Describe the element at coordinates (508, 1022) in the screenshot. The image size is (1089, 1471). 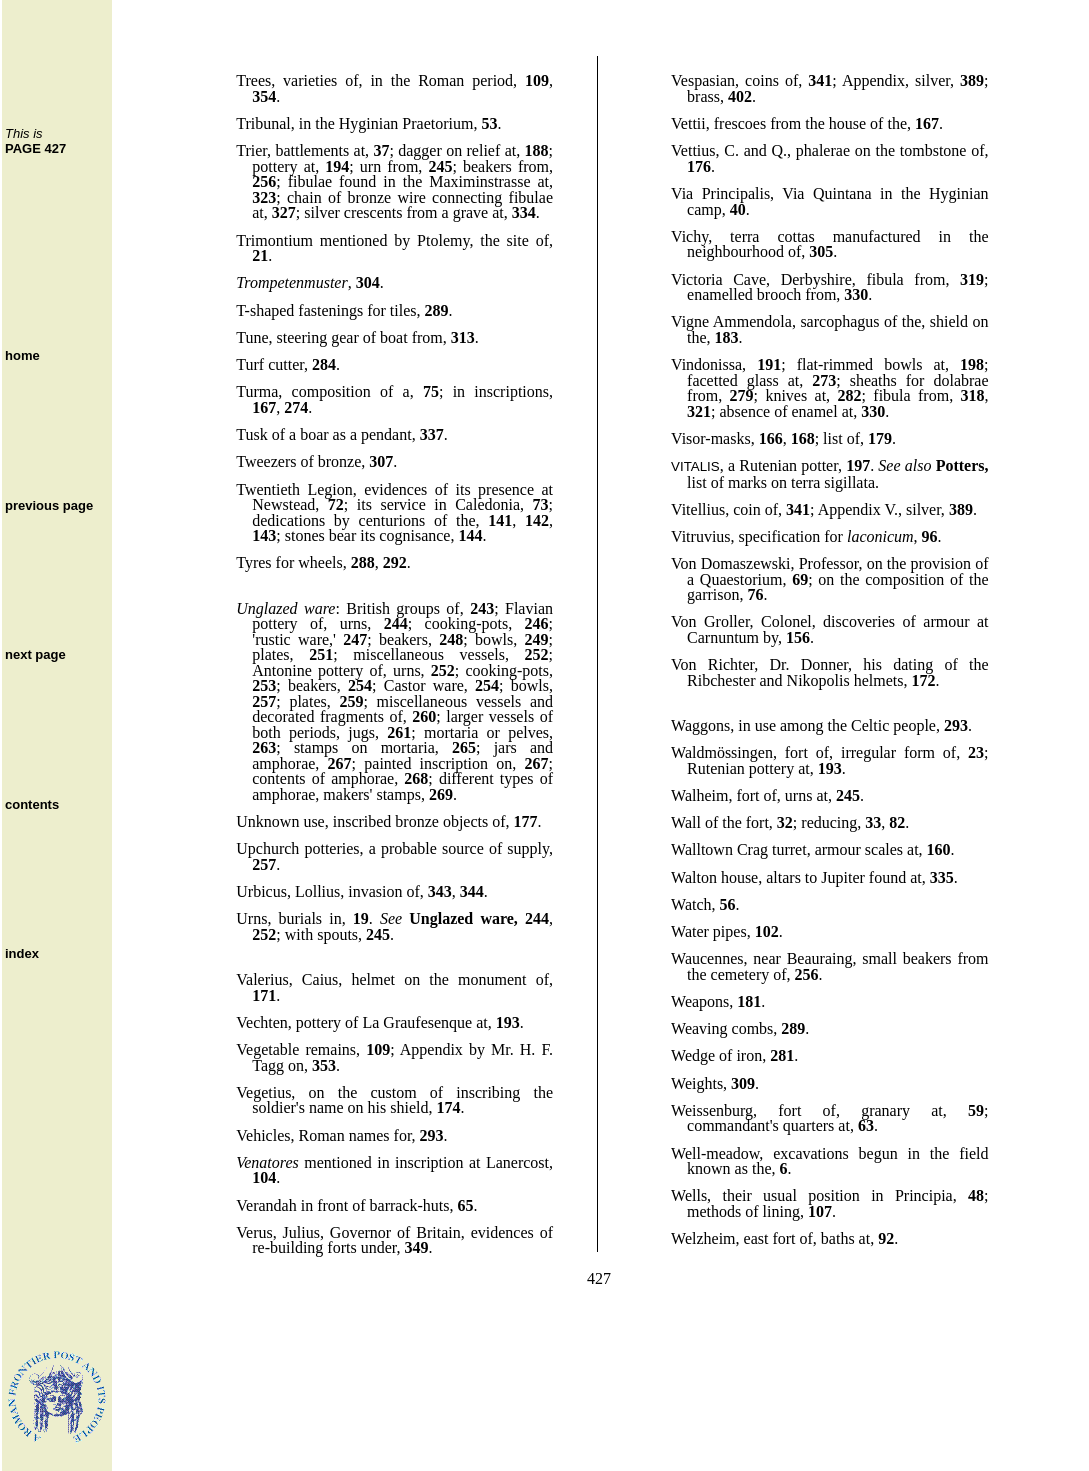
I see `193` at that location.